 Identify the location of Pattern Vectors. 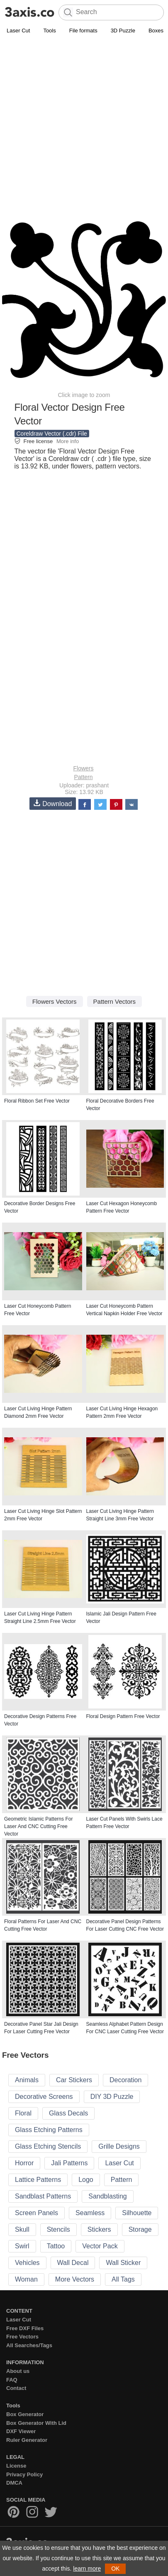
(114, 1001).